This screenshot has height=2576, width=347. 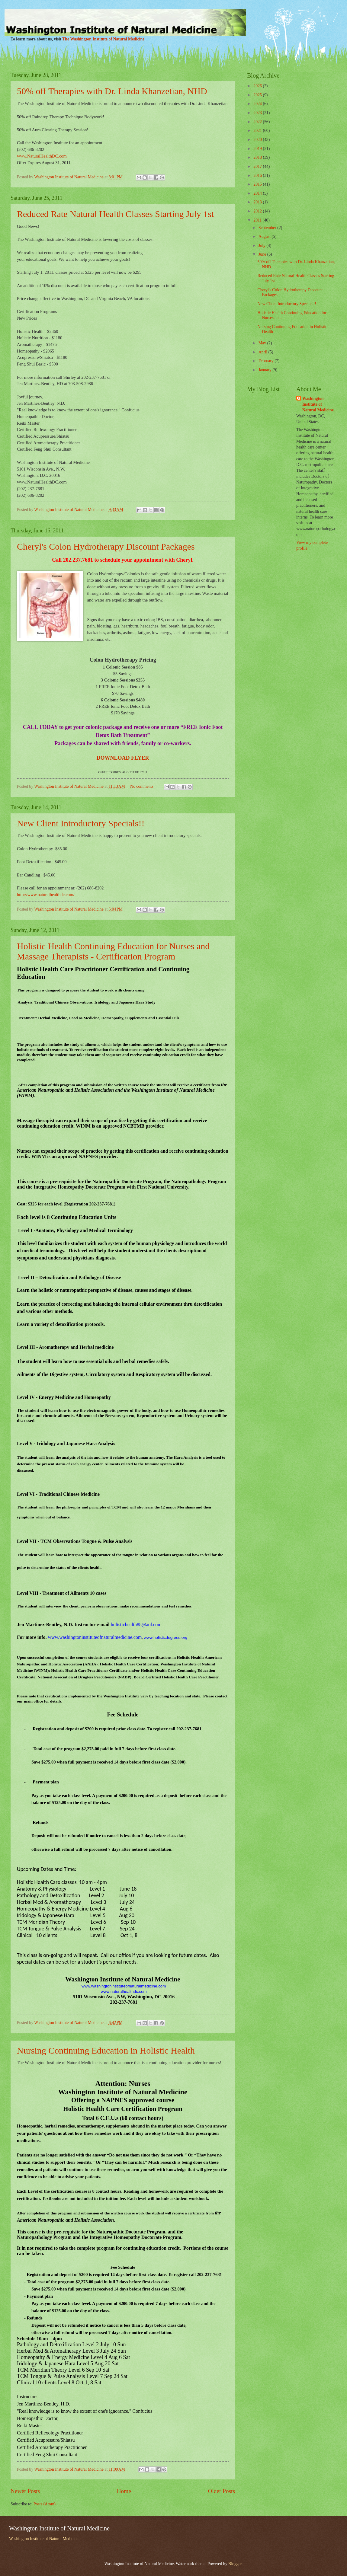 I want to click on July, so click(x=262, y=245).